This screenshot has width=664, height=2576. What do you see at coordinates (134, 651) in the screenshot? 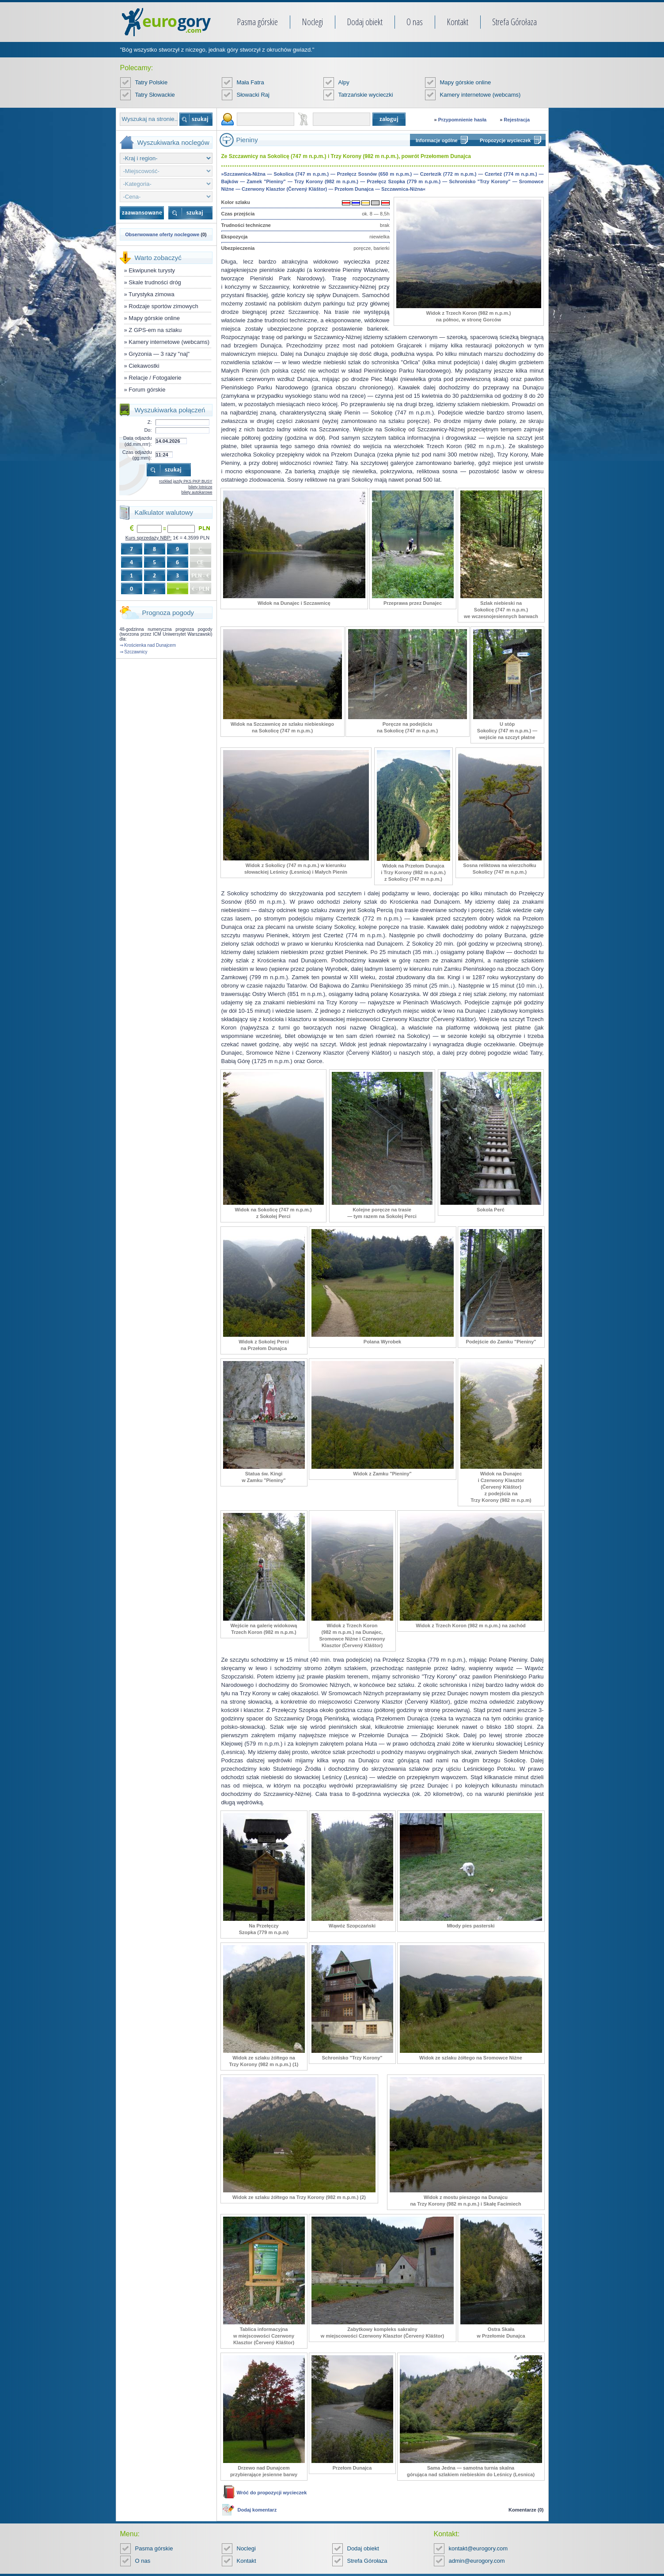
I see `⇒ Szczawnicy` at bounding box center [134, 651].